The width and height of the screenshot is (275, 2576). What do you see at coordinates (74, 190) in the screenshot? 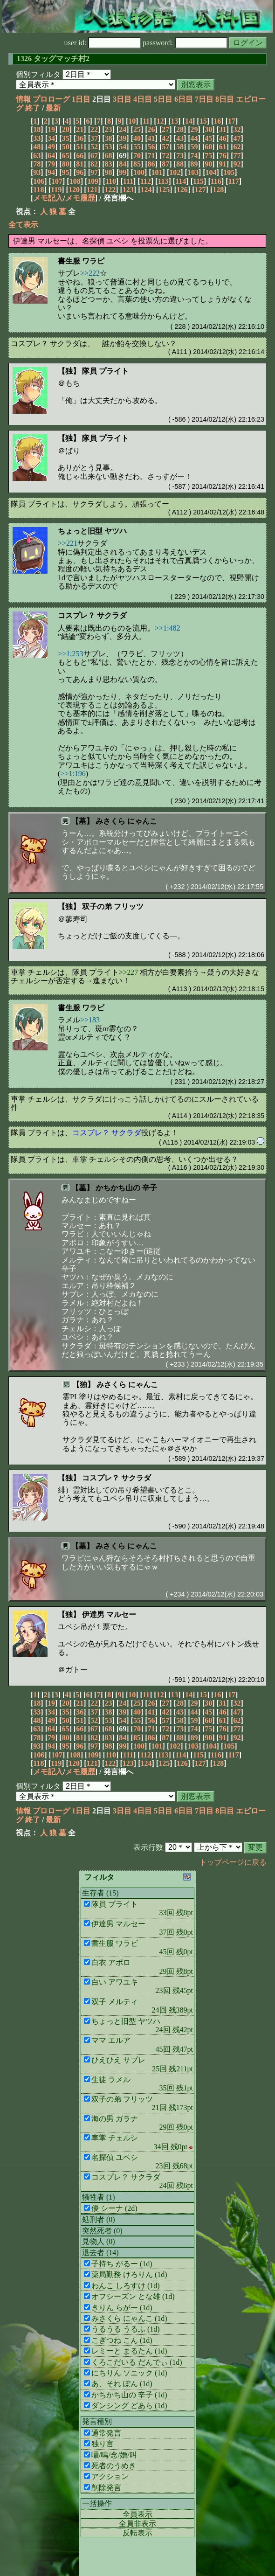
I see `120` at bounding box center [74, 190].